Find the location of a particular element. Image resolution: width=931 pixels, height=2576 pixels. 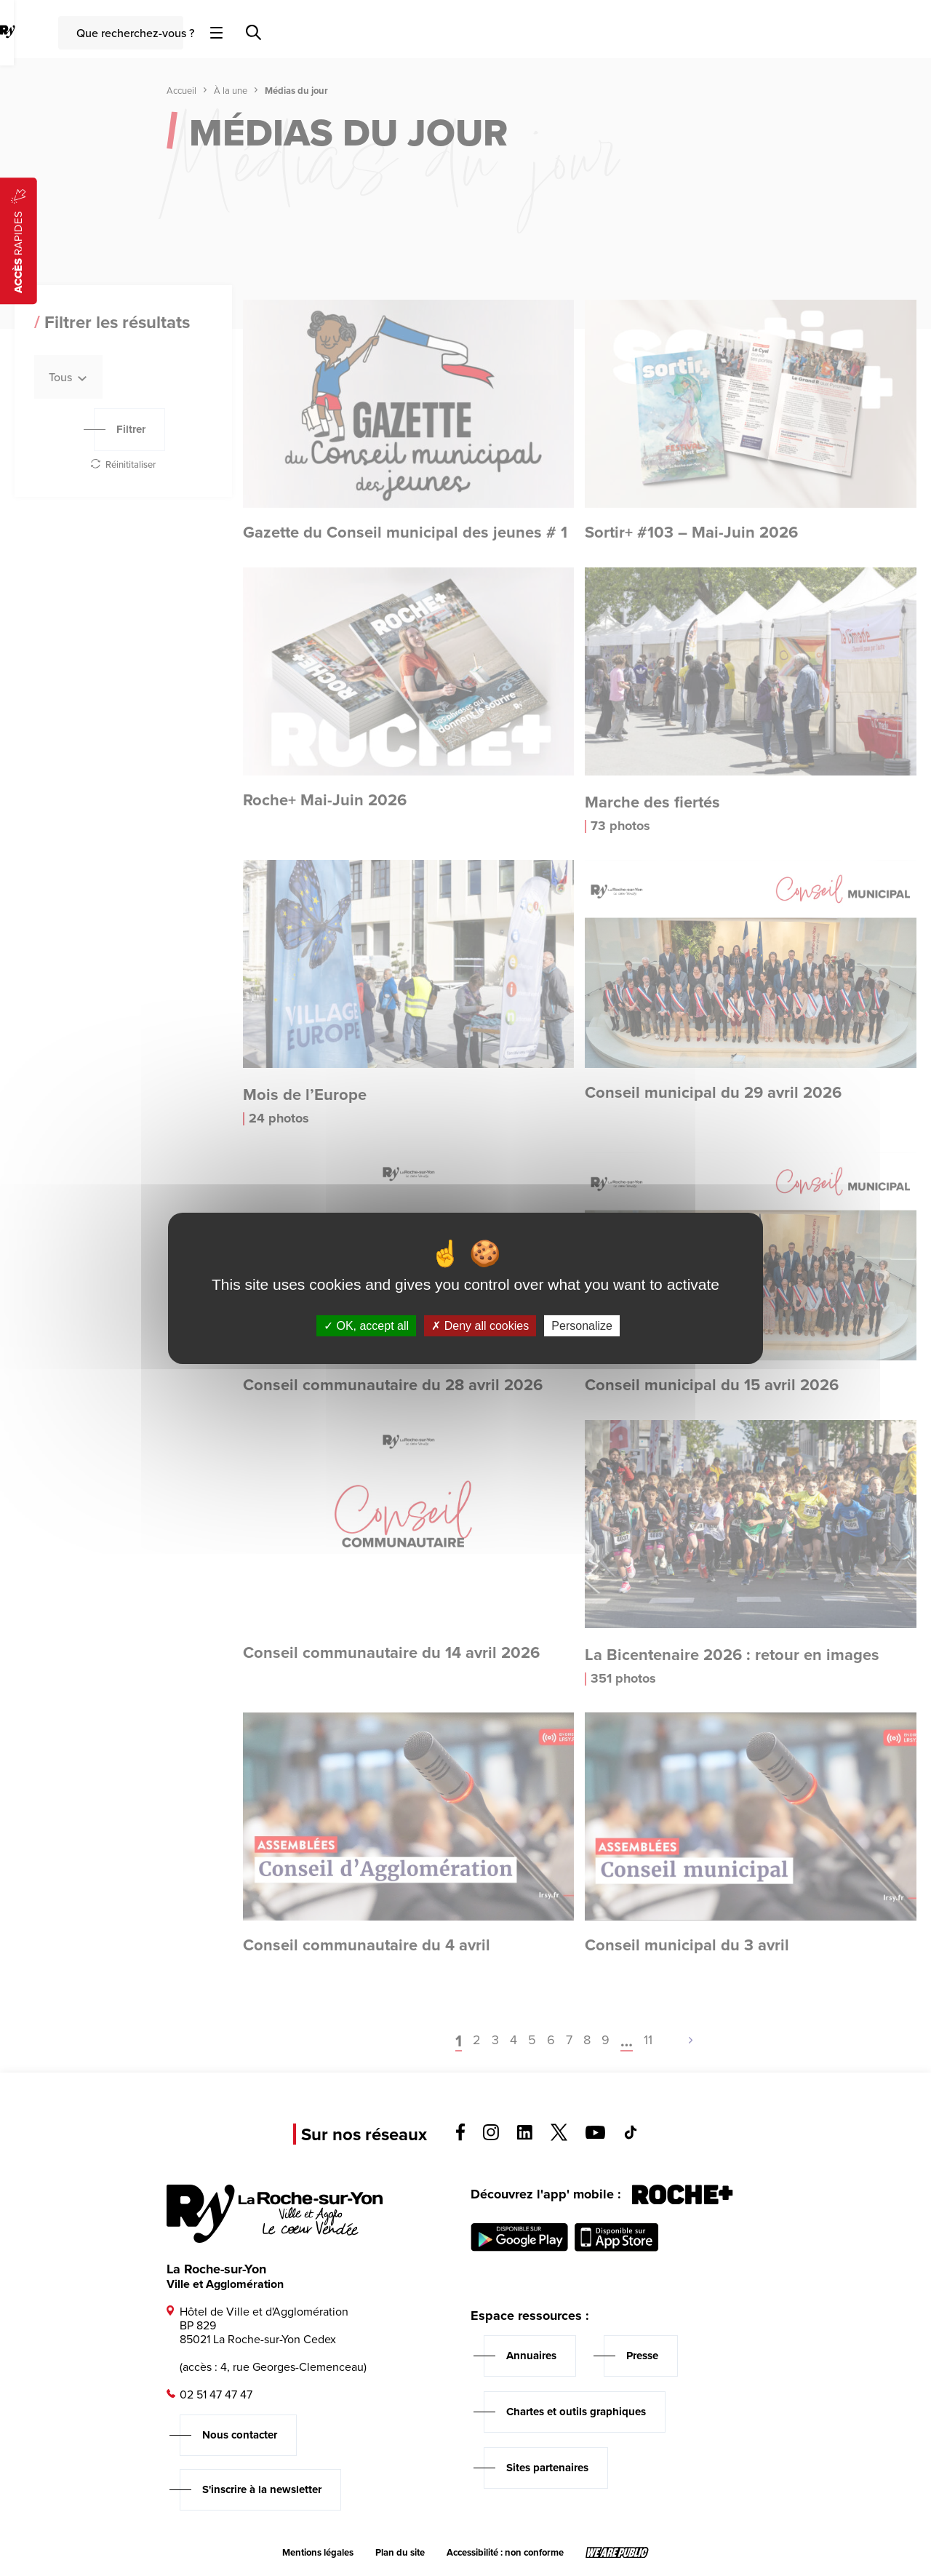

[Voir la page twitter, s'ouvre dans un nouvel onglet] is located at coordinates (559, 2137).